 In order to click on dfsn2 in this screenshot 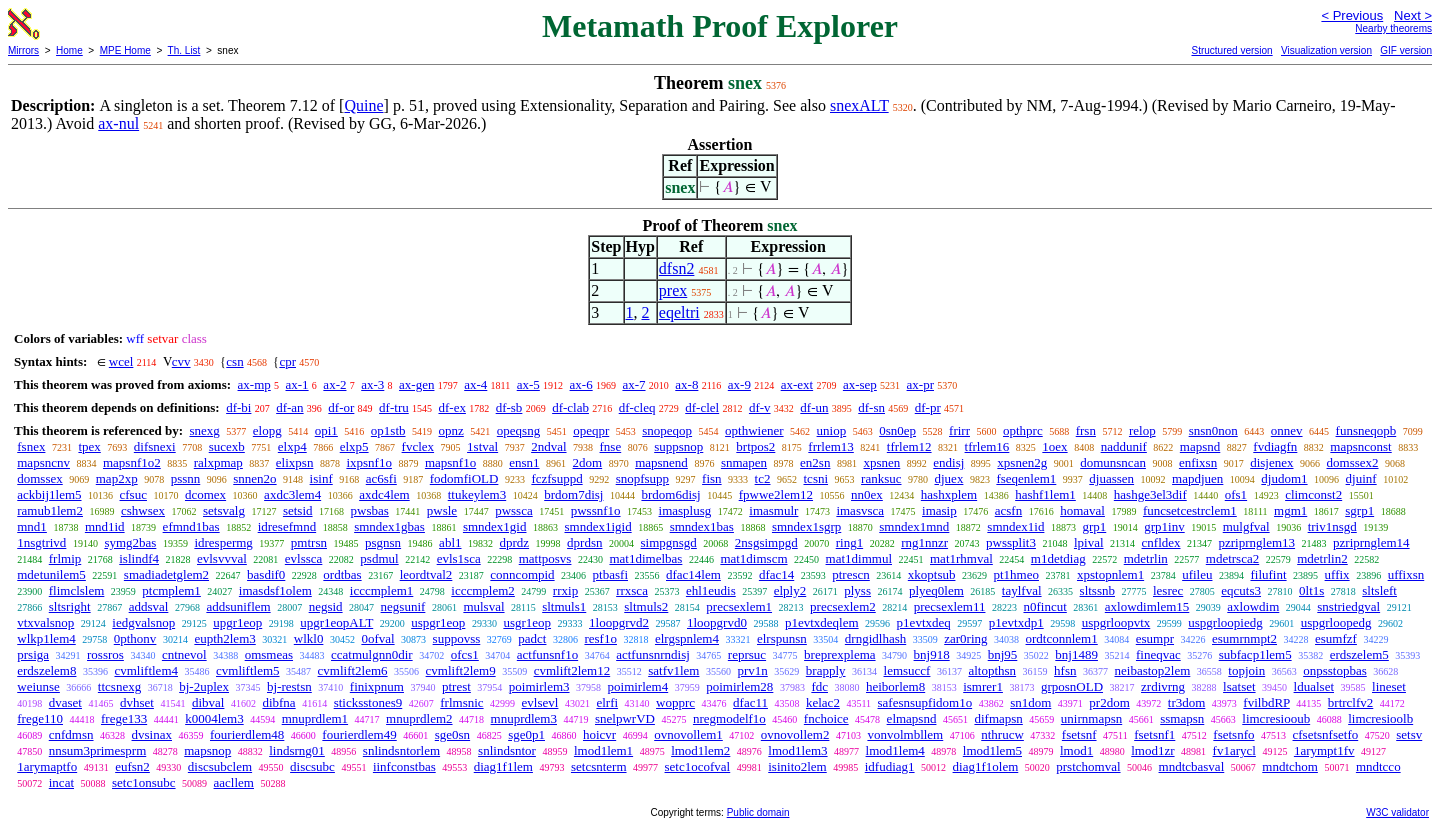, I will do `click(677, 268)`.